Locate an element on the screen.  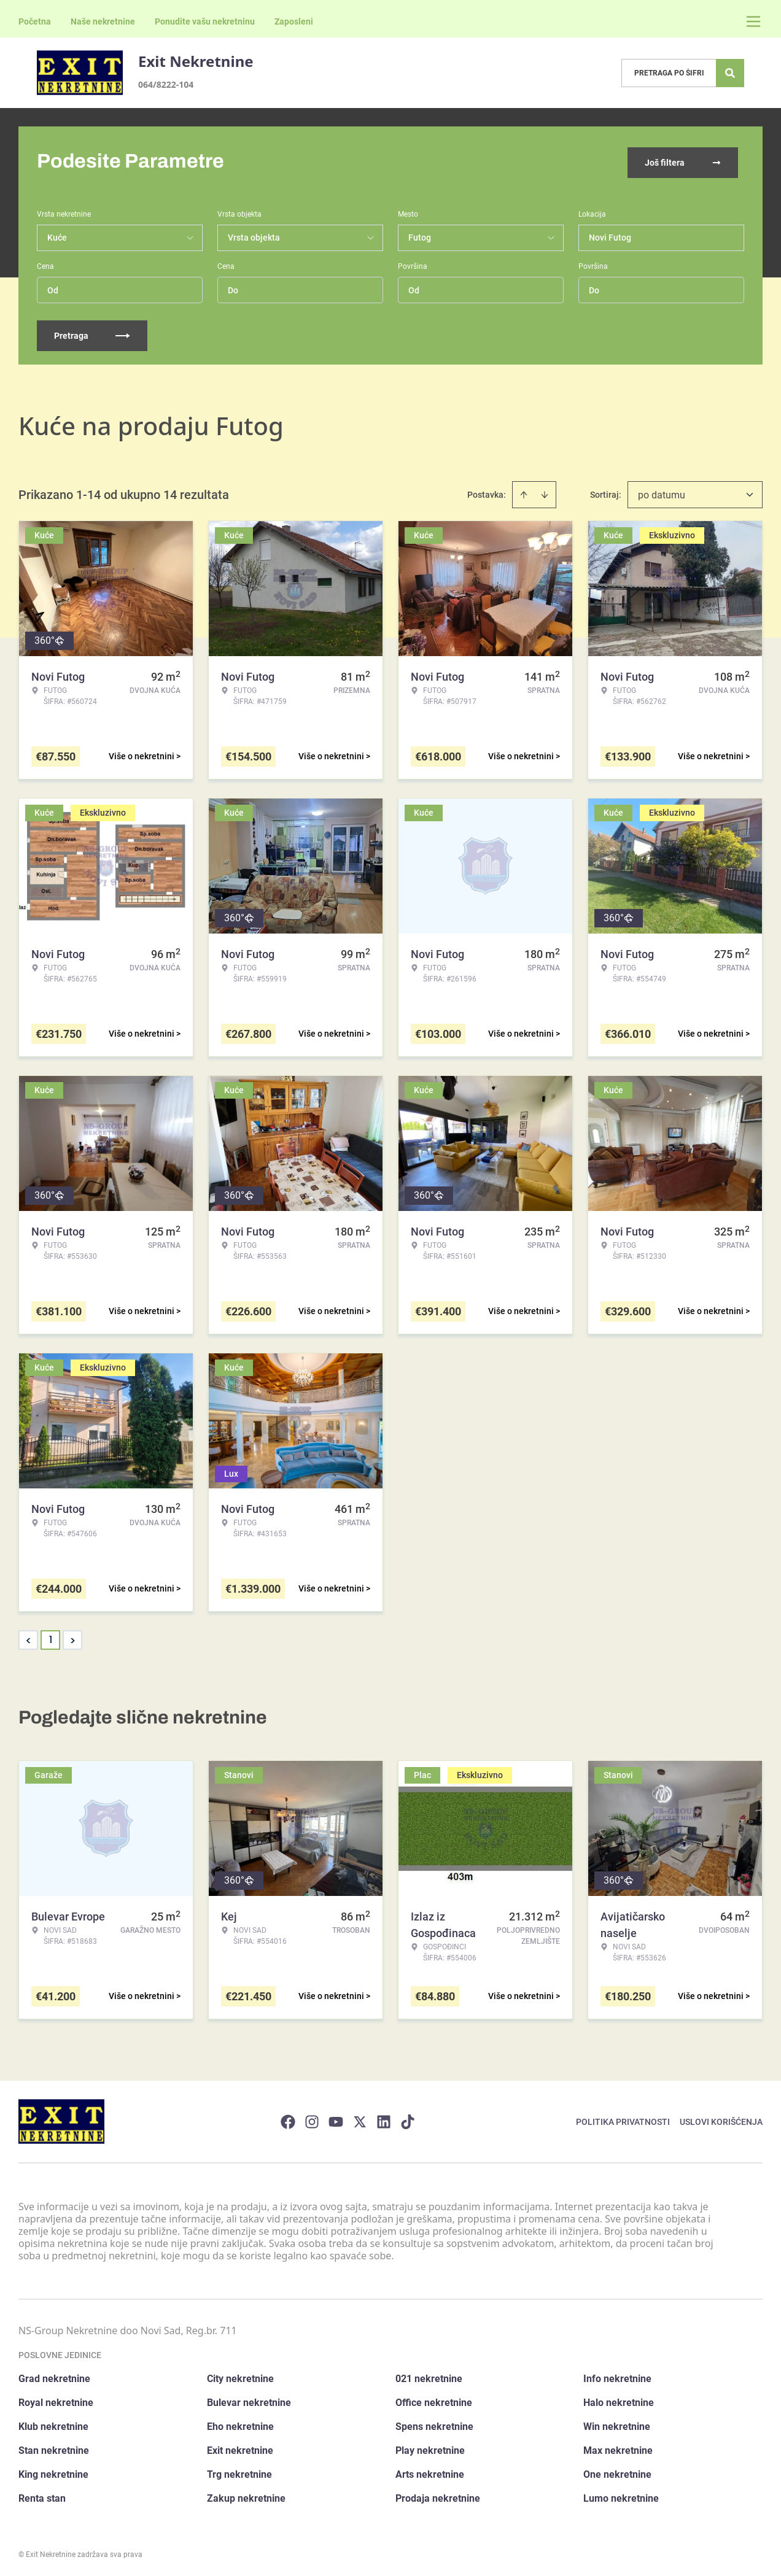
Politika privatnosti is located at coordinates (623, 2119).